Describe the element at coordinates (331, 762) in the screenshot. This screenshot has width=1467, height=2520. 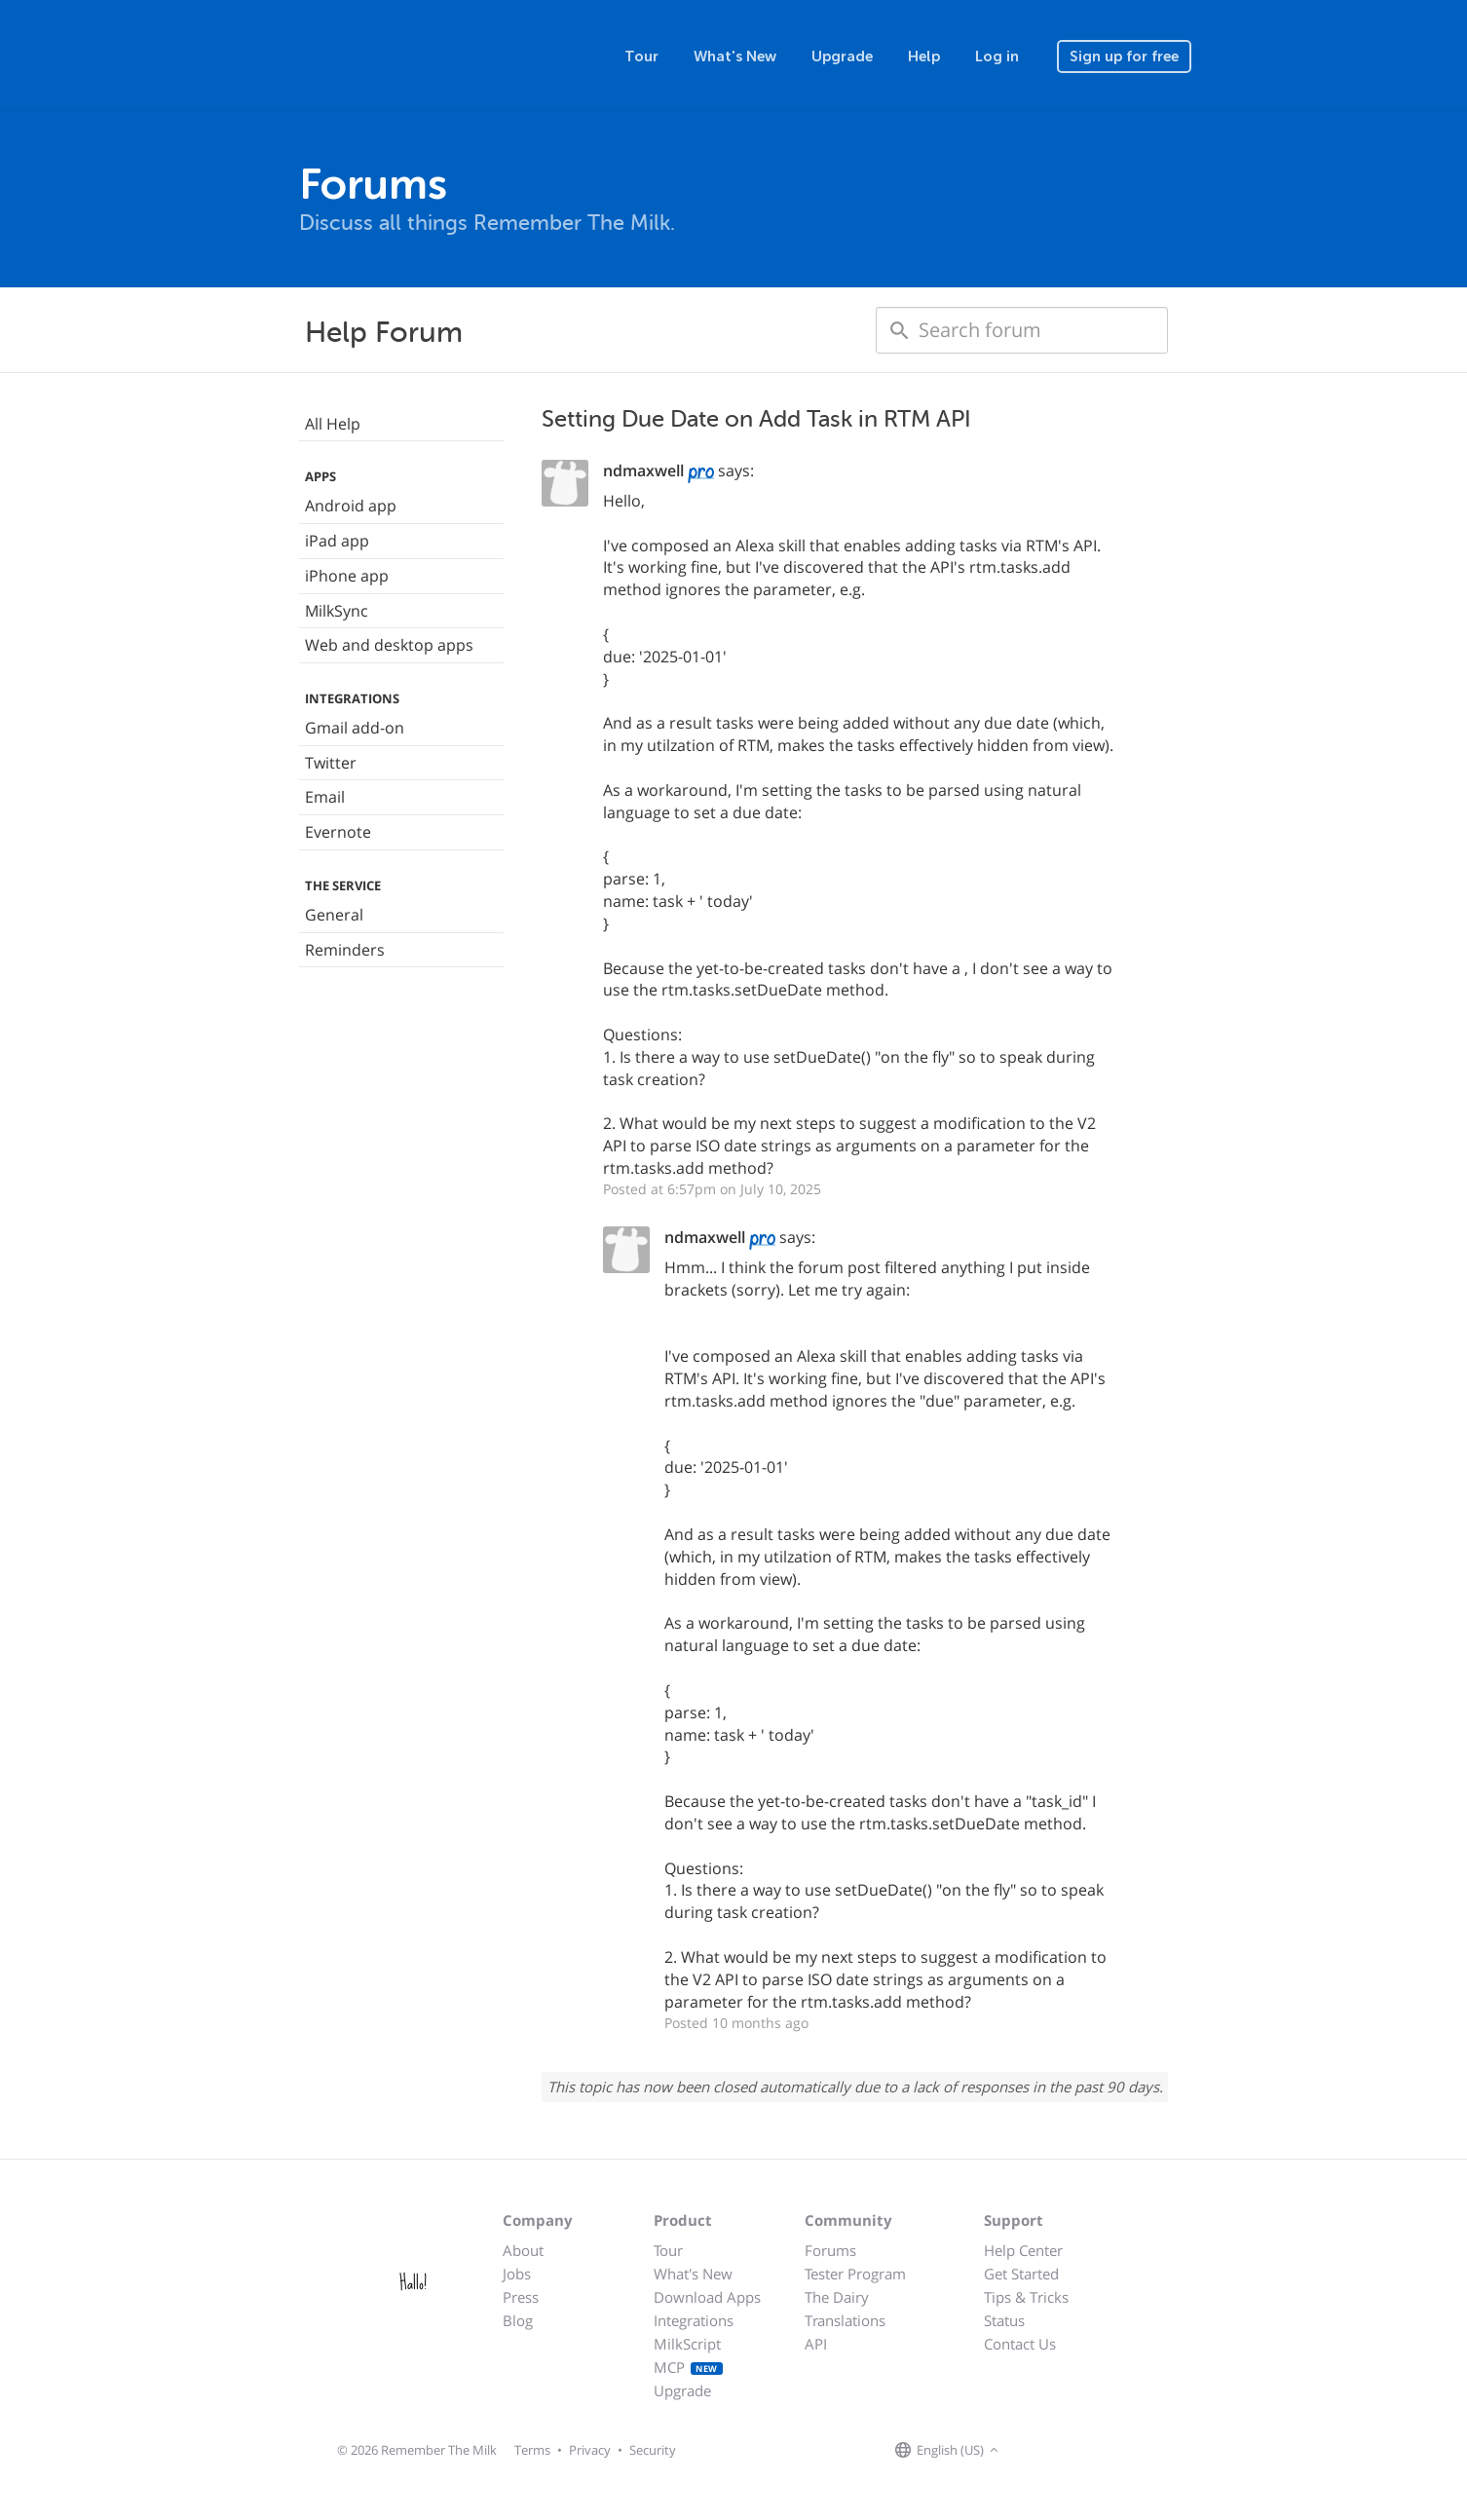
I see `Twitter` at that location.